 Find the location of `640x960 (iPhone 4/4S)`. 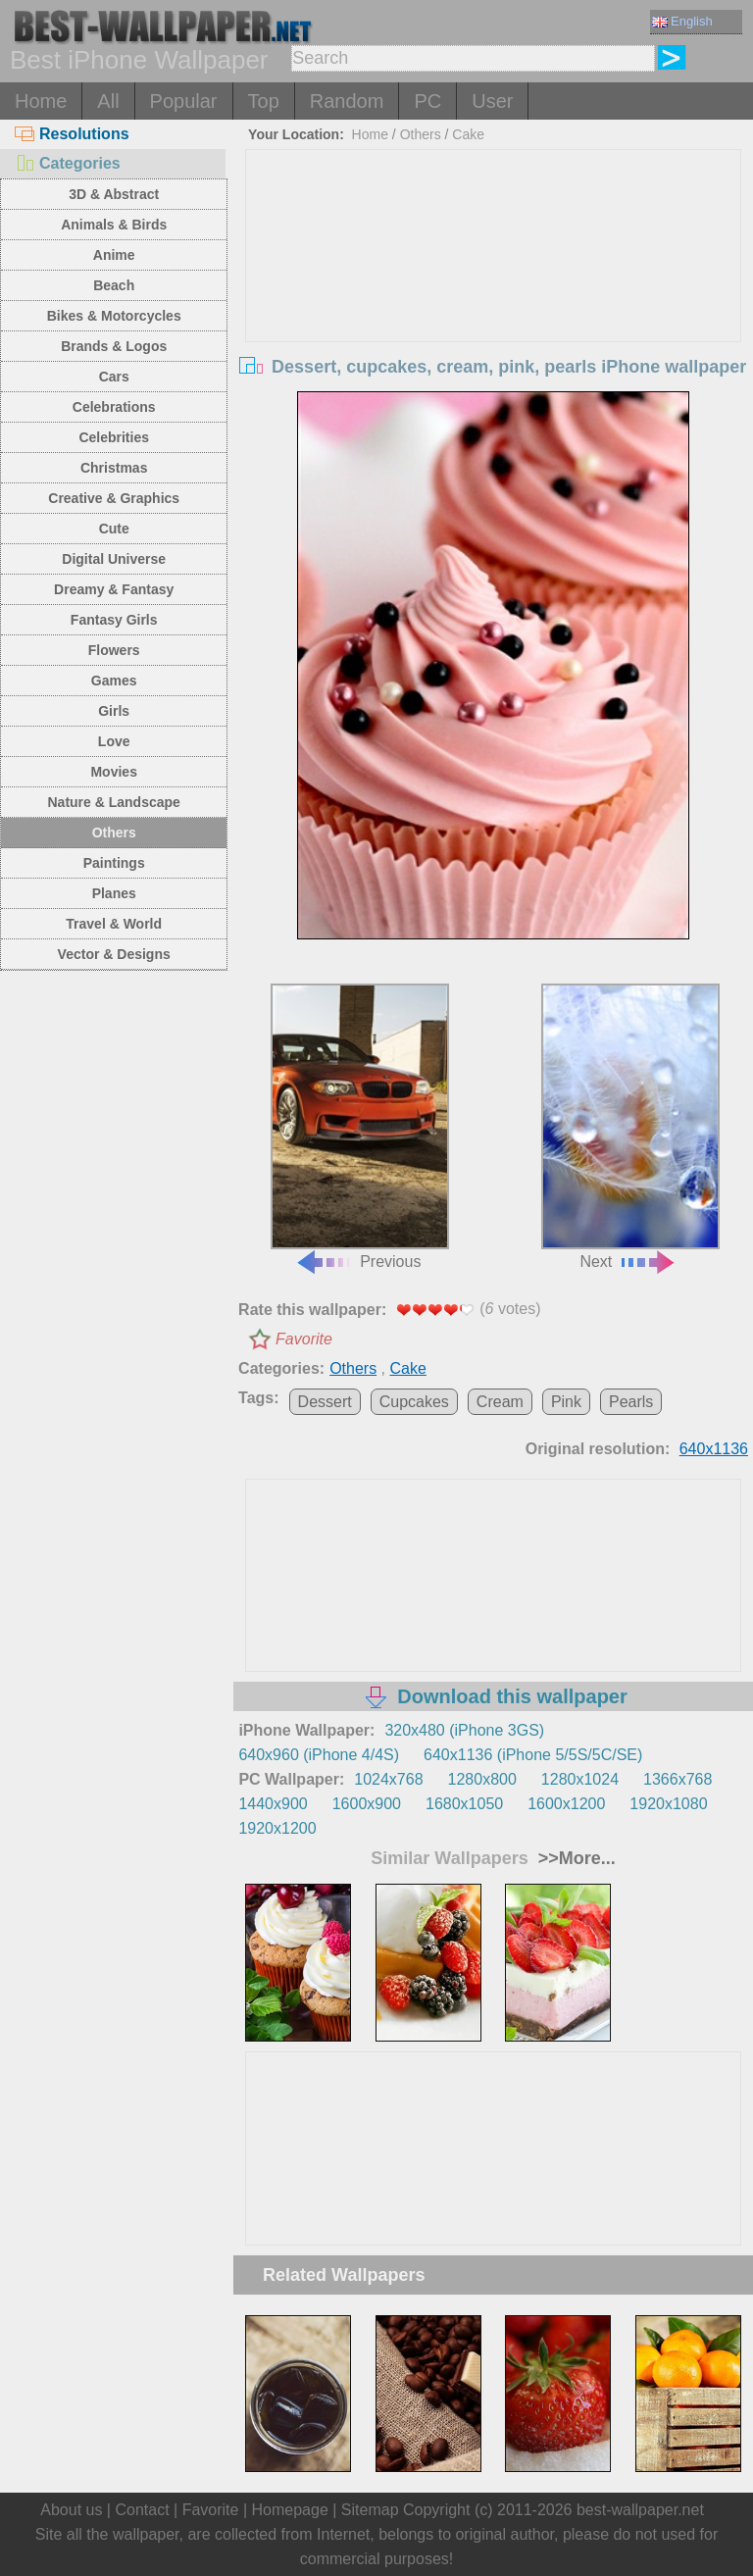

640x960 (iPhone 4/4S) is located at coordinates (318, 1754).